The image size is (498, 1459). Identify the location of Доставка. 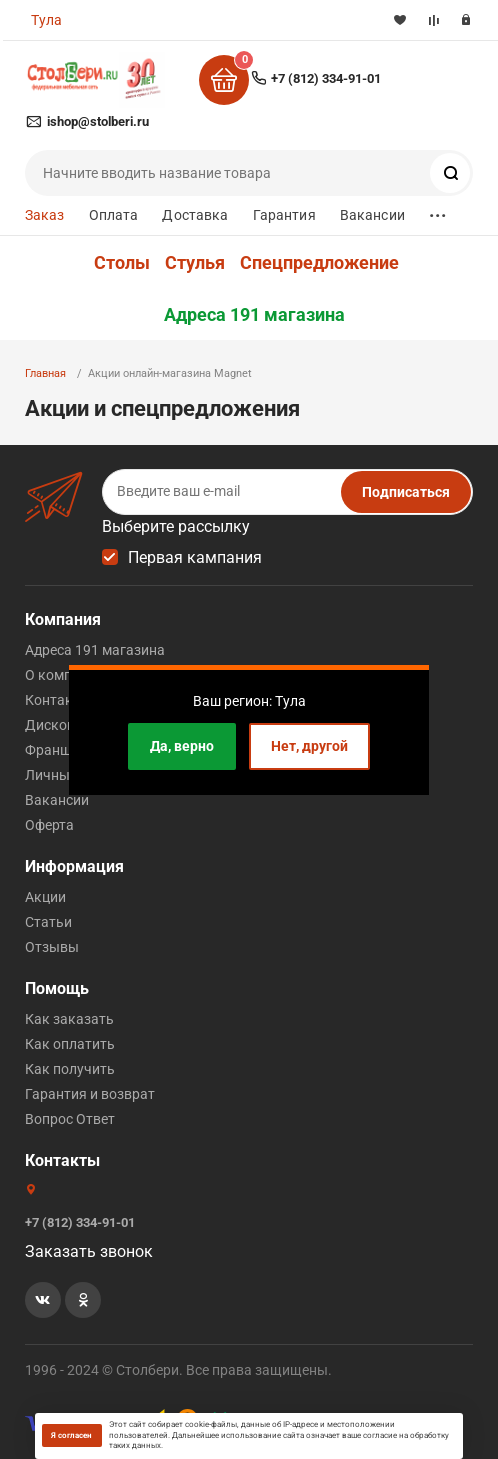
(195, 215).